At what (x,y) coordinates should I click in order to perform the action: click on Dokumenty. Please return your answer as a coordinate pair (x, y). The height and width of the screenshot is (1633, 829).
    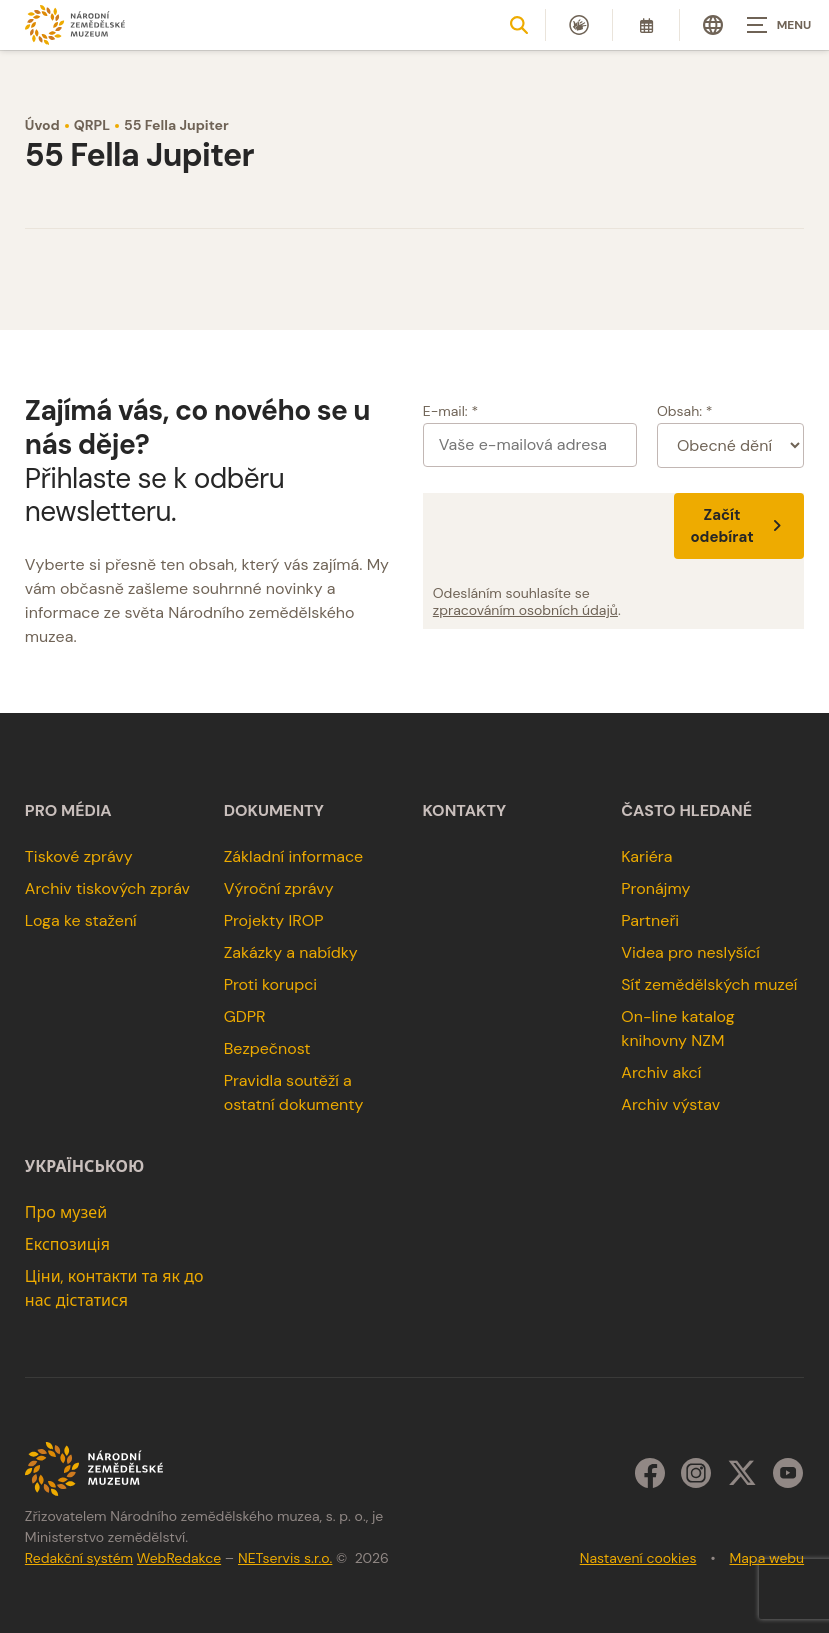
    Looking at the image, I should click on (274, 811).